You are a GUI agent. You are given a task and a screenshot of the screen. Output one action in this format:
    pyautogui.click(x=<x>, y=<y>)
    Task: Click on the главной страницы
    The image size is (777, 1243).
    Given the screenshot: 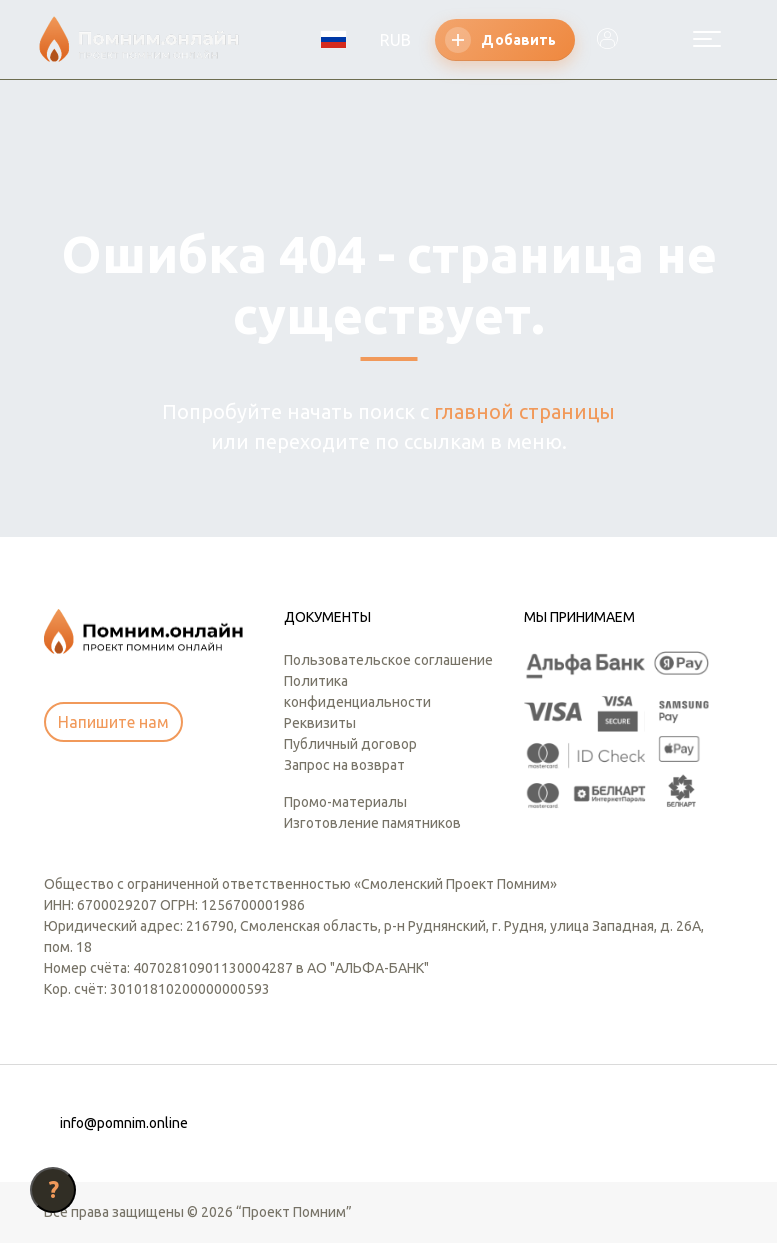 What is the action you would take?
    pyautogui.click(x=524, y=411)
    